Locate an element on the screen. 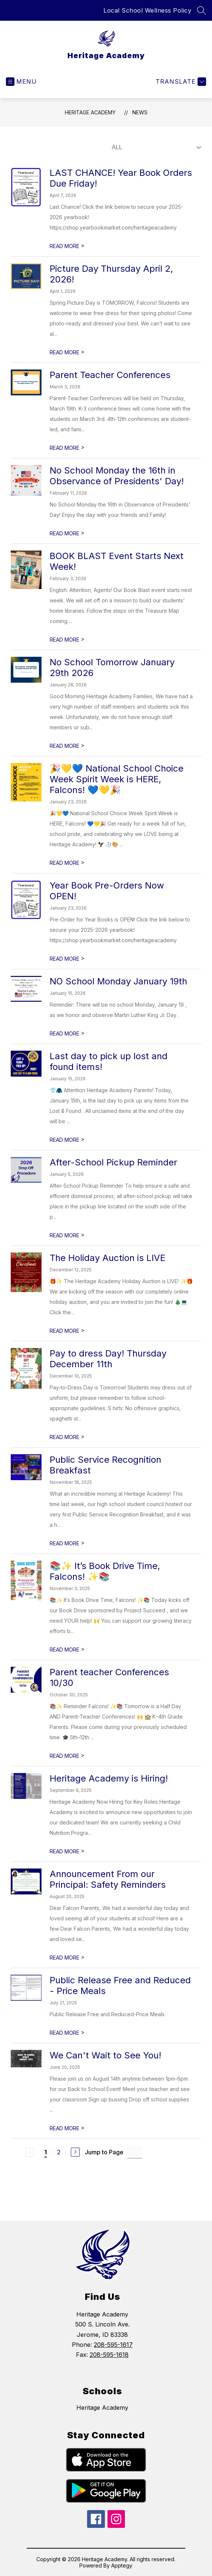  READ MORE [Read more about After-School Pickup Reminder] is located at coordinates (67, 1235).